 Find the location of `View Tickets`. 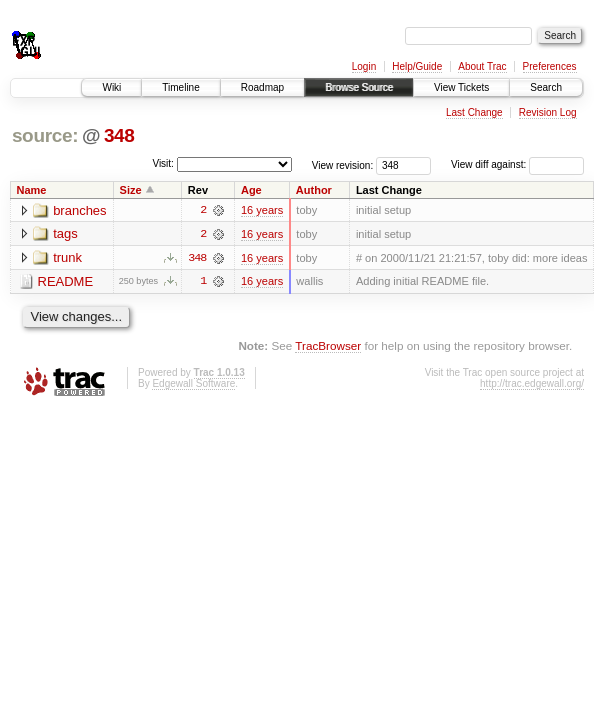

View Tickets is located at coordinates (461, 87).